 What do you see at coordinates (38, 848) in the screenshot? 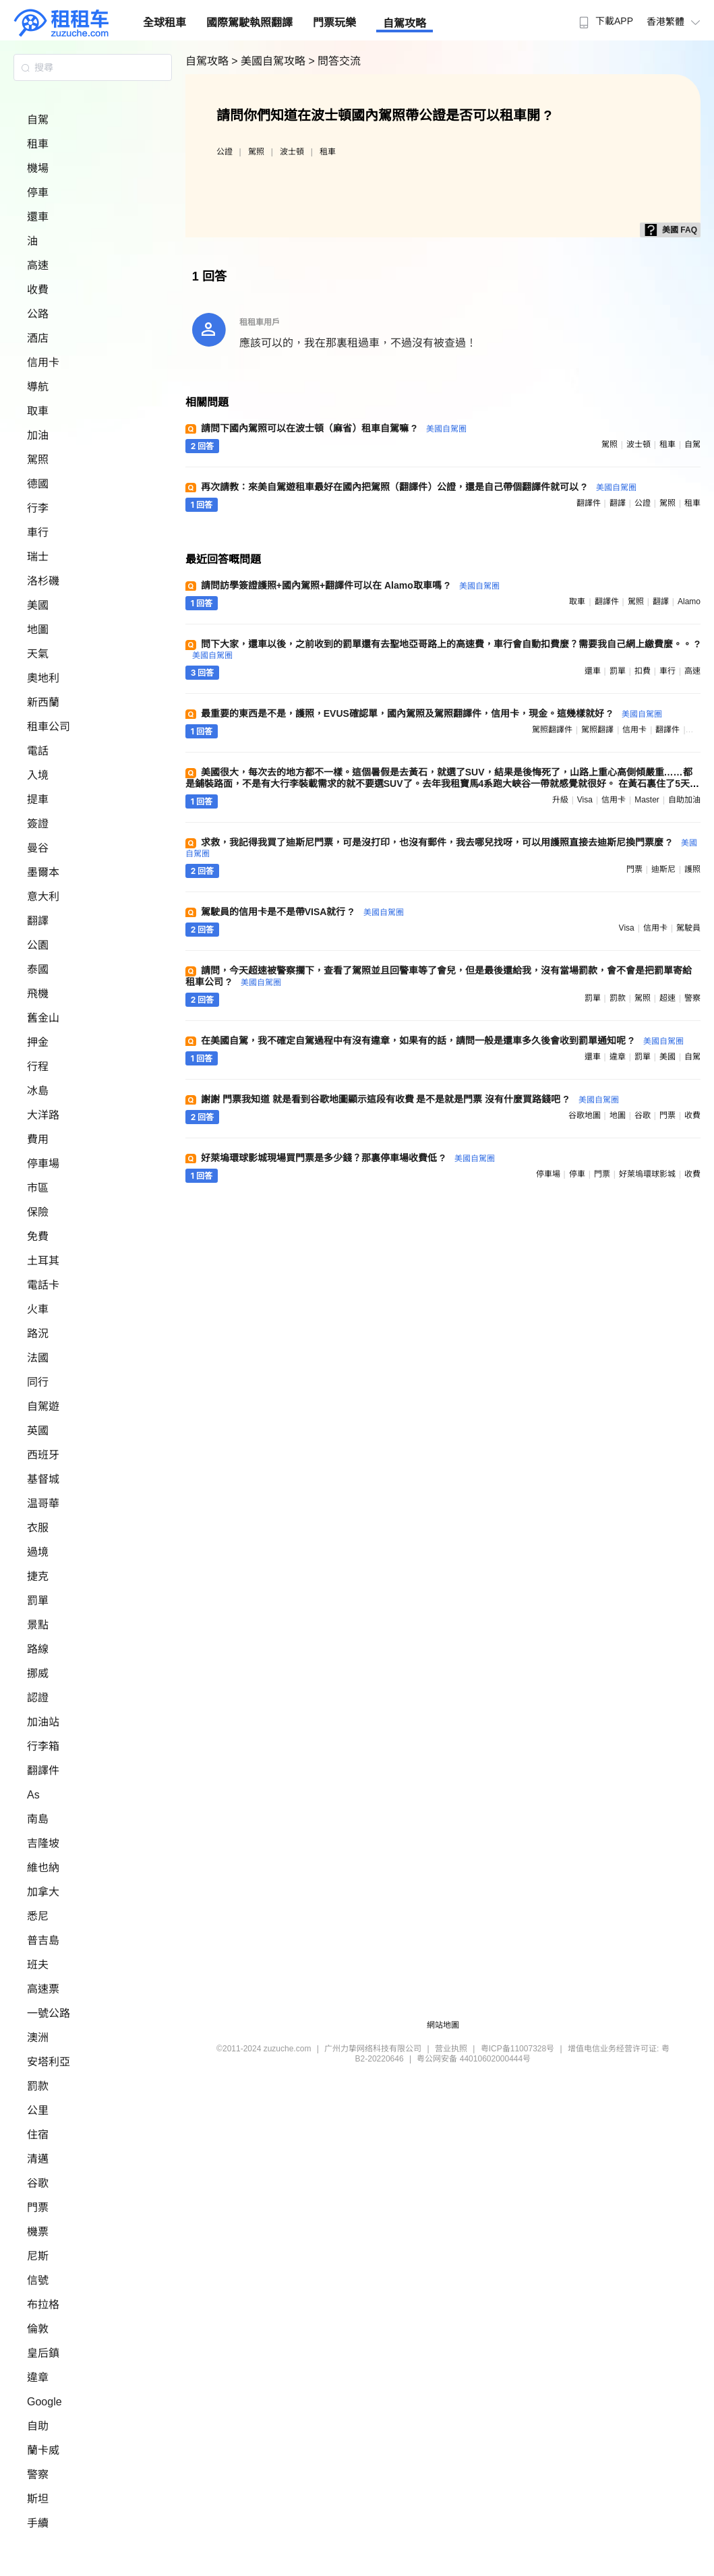
I see `曼谷` at bounding box center [38, 848].